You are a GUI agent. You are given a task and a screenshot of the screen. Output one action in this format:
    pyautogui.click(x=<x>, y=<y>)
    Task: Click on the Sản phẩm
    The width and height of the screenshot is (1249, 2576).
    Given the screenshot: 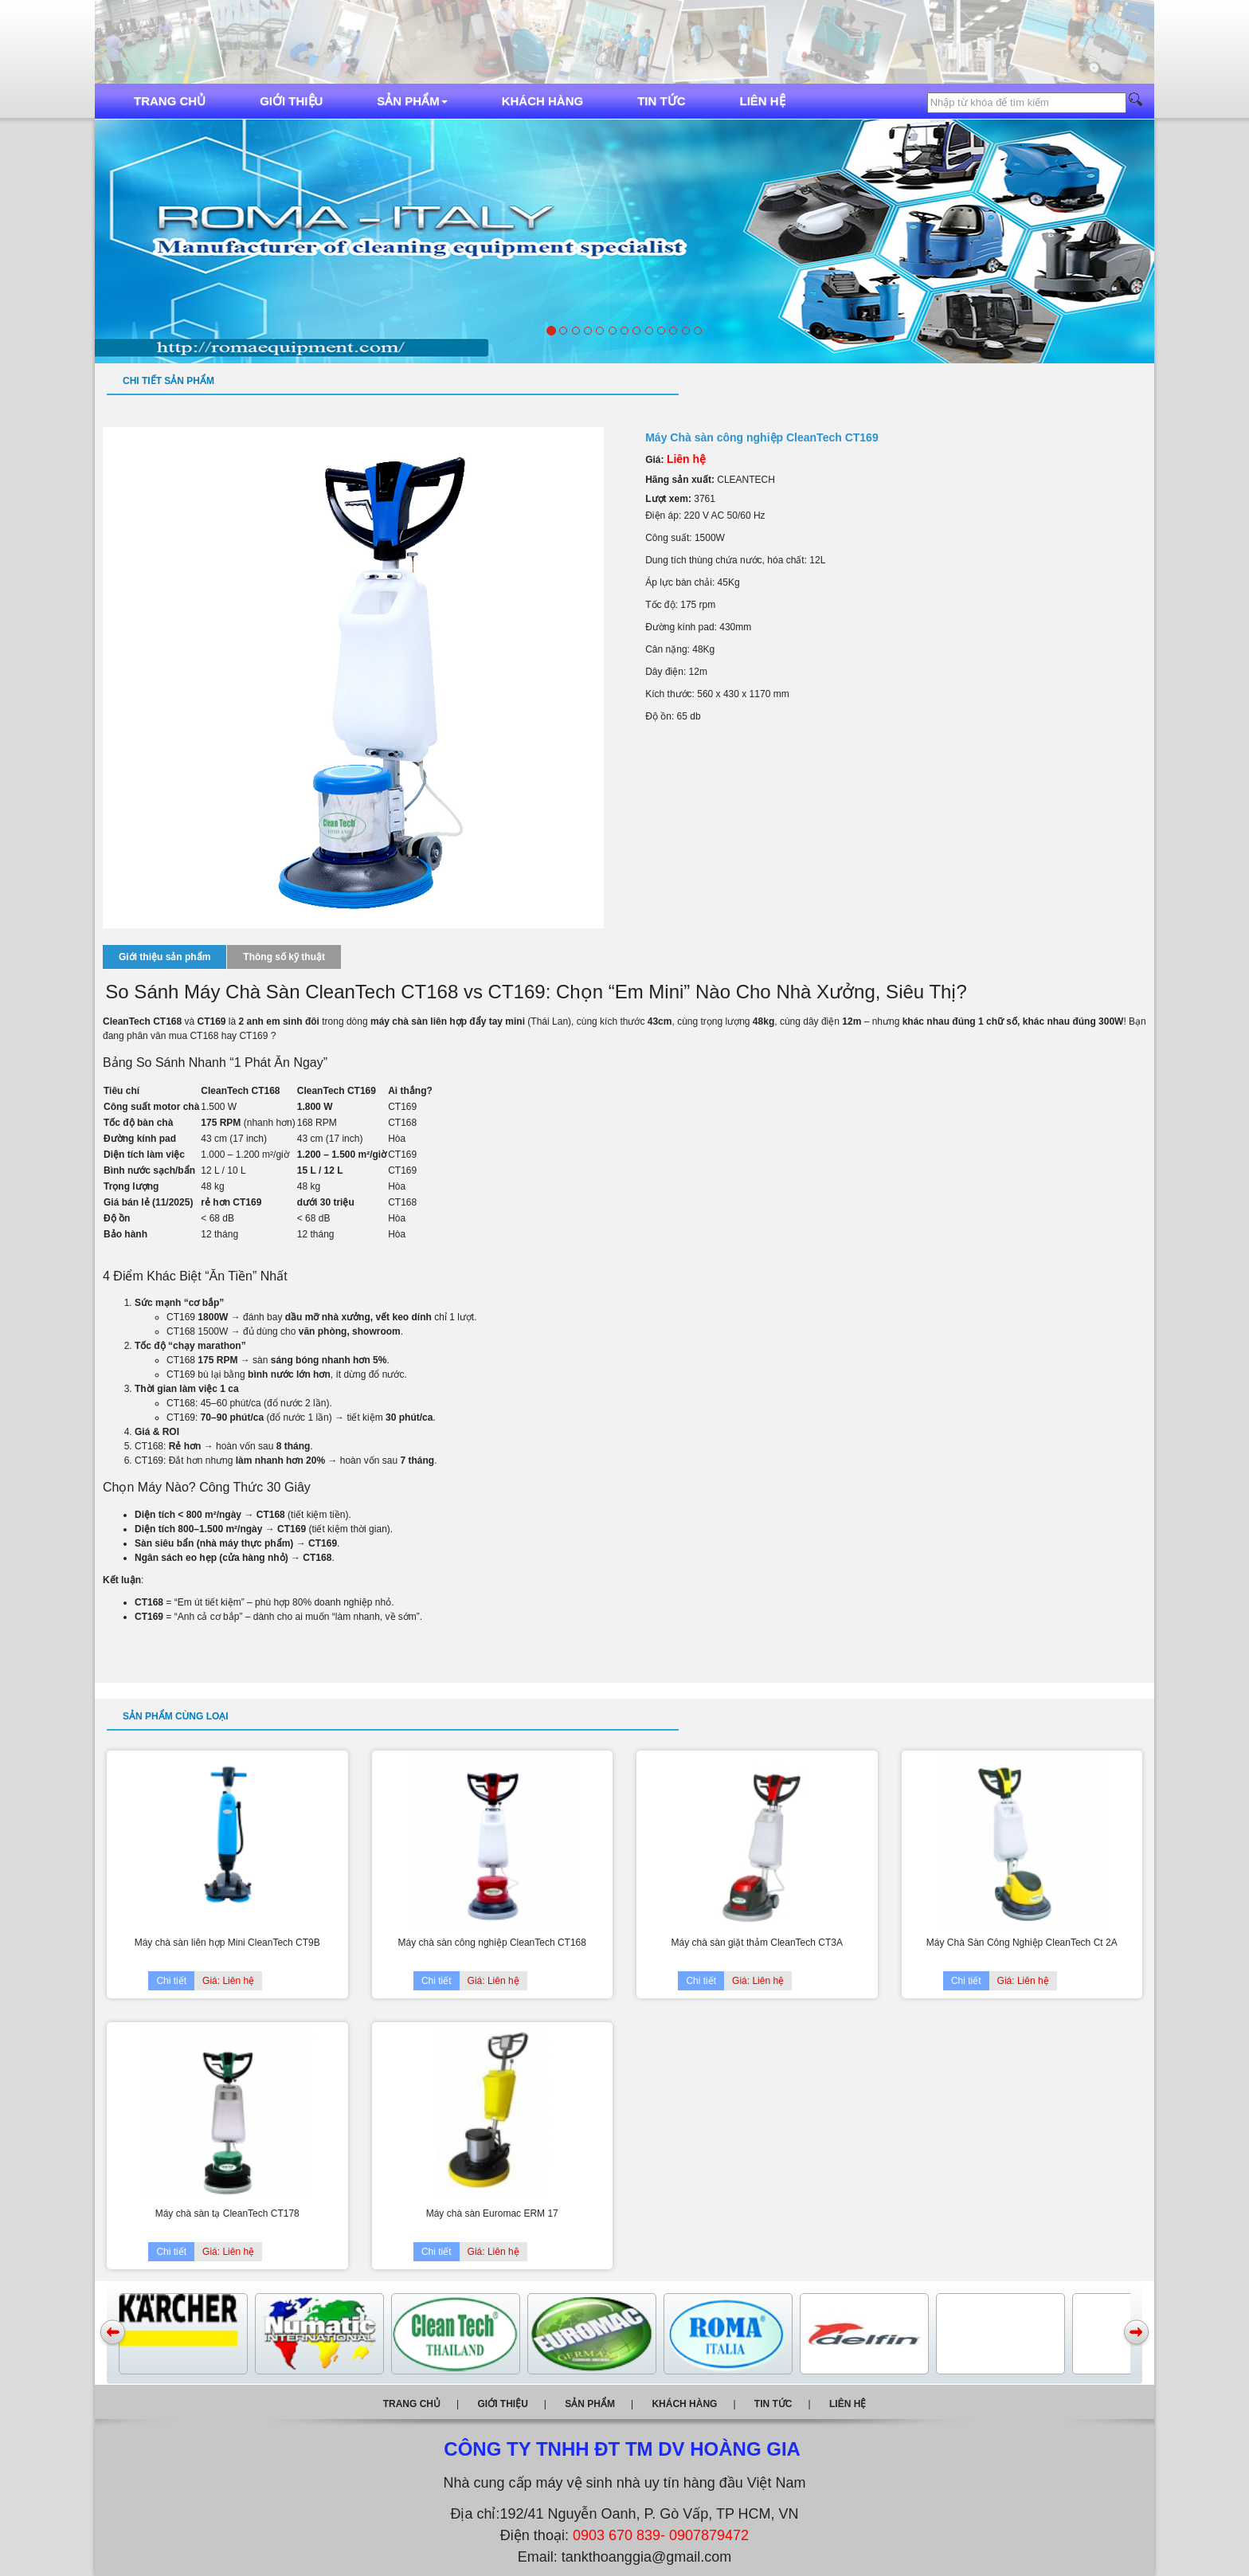 What is the action you would take?
    pyautogui.click(x=412, y=101)
    